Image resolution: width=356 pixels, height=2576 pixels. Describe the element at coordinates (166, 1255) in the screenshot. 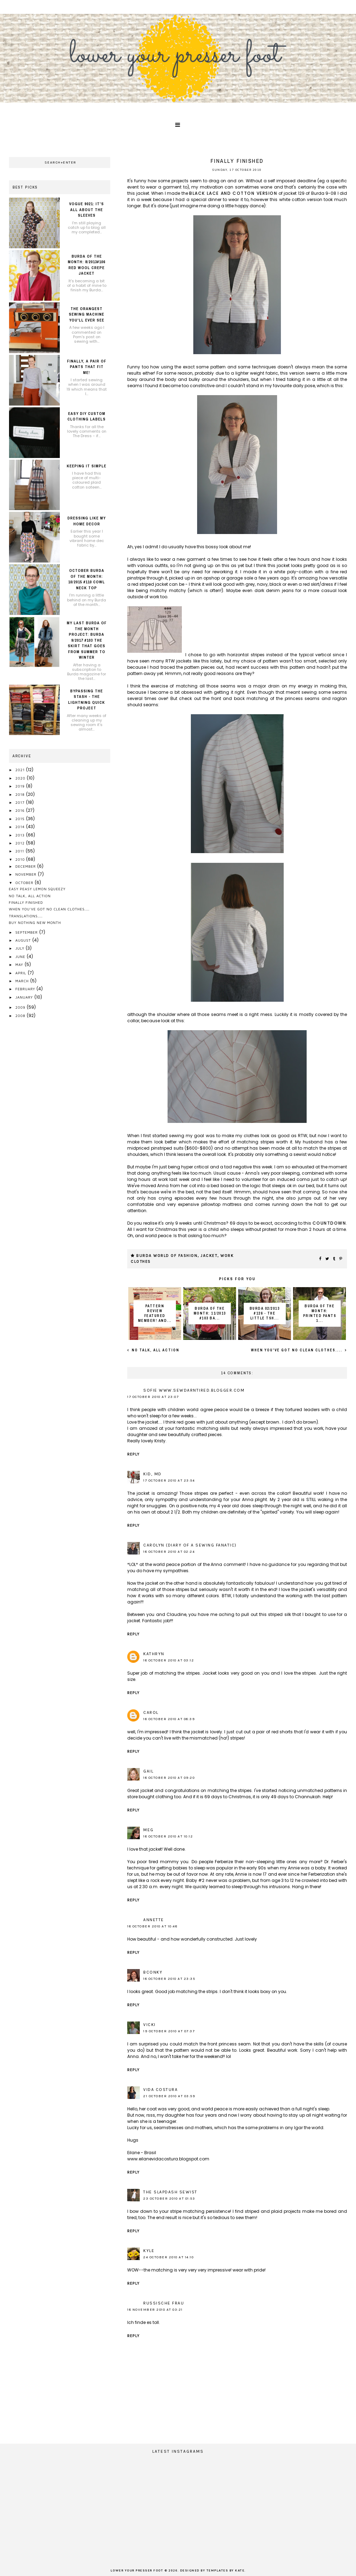

I see `Burda World of Fashion` at that location.